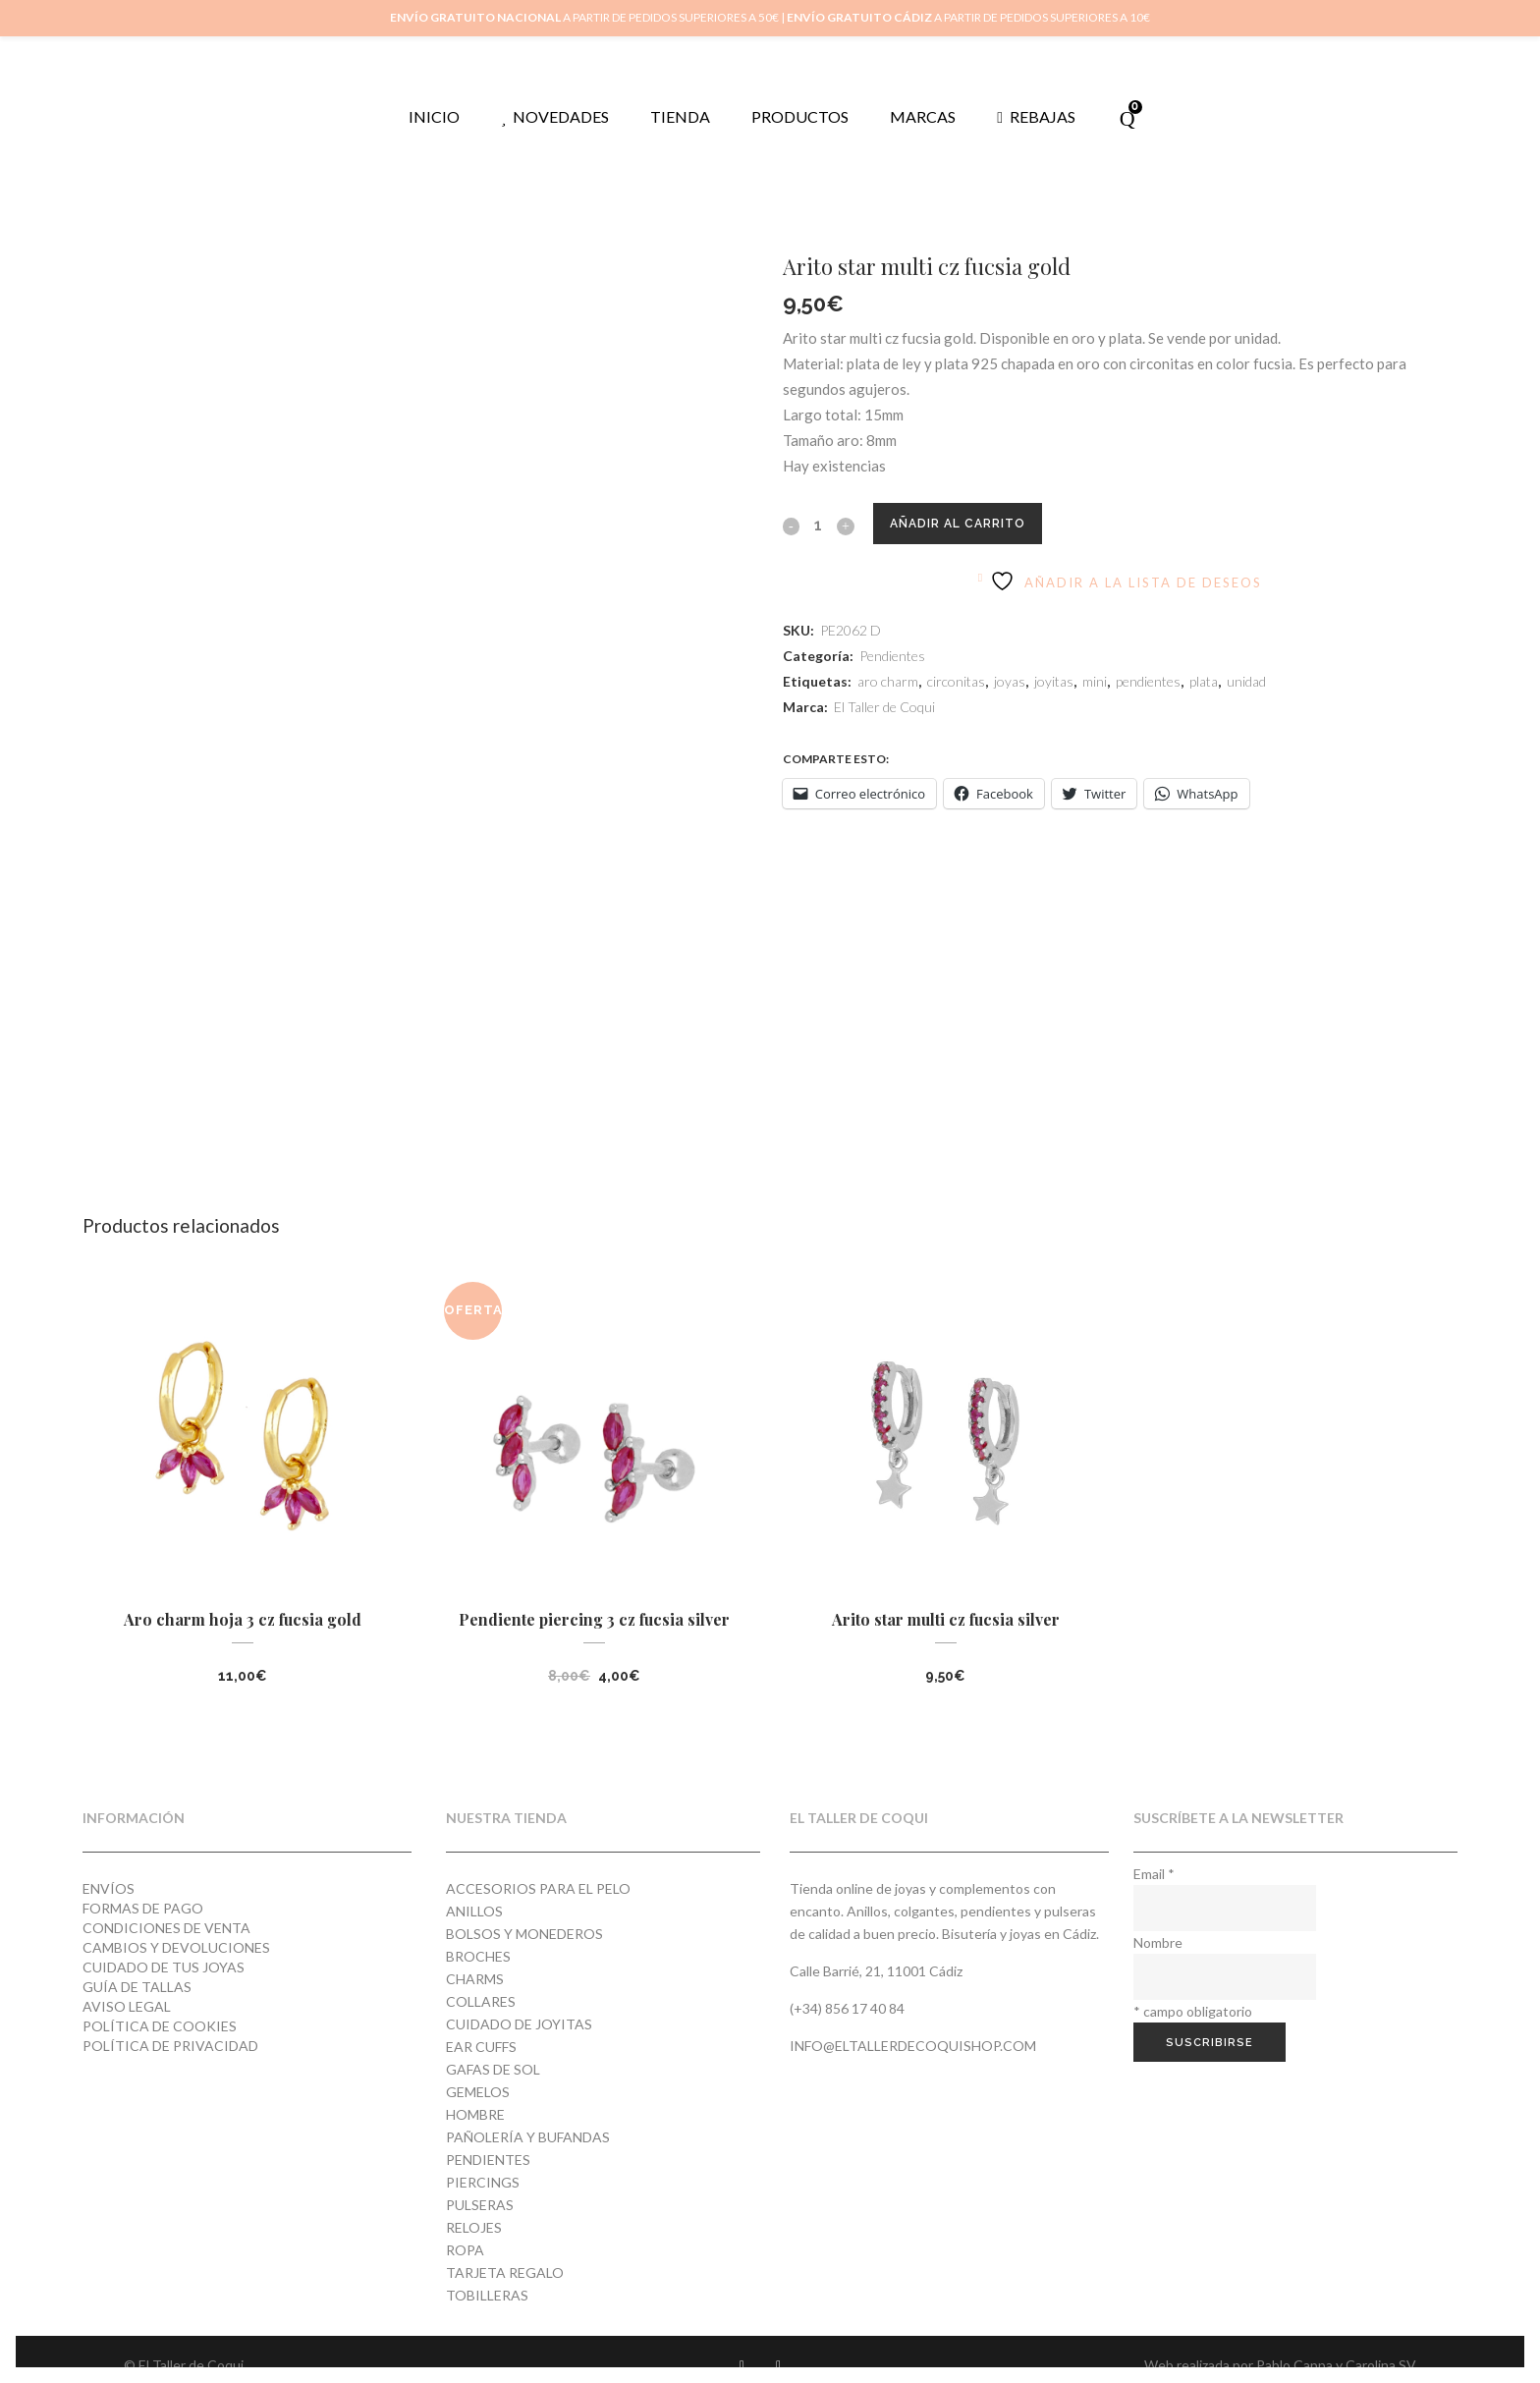 This screenshot has width=1540, height=2383. Describe the element at coordinates (524, 1908) in the screenshot. I see `Bolsos y monederos` at that location.